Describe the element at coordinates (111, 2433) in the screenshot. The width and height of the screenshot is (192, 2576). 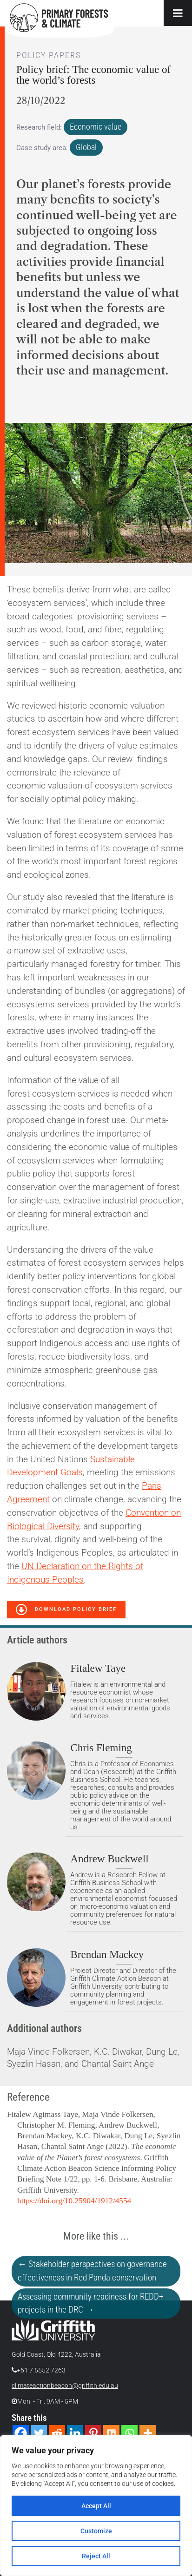
I see `[Mix]` at that location.